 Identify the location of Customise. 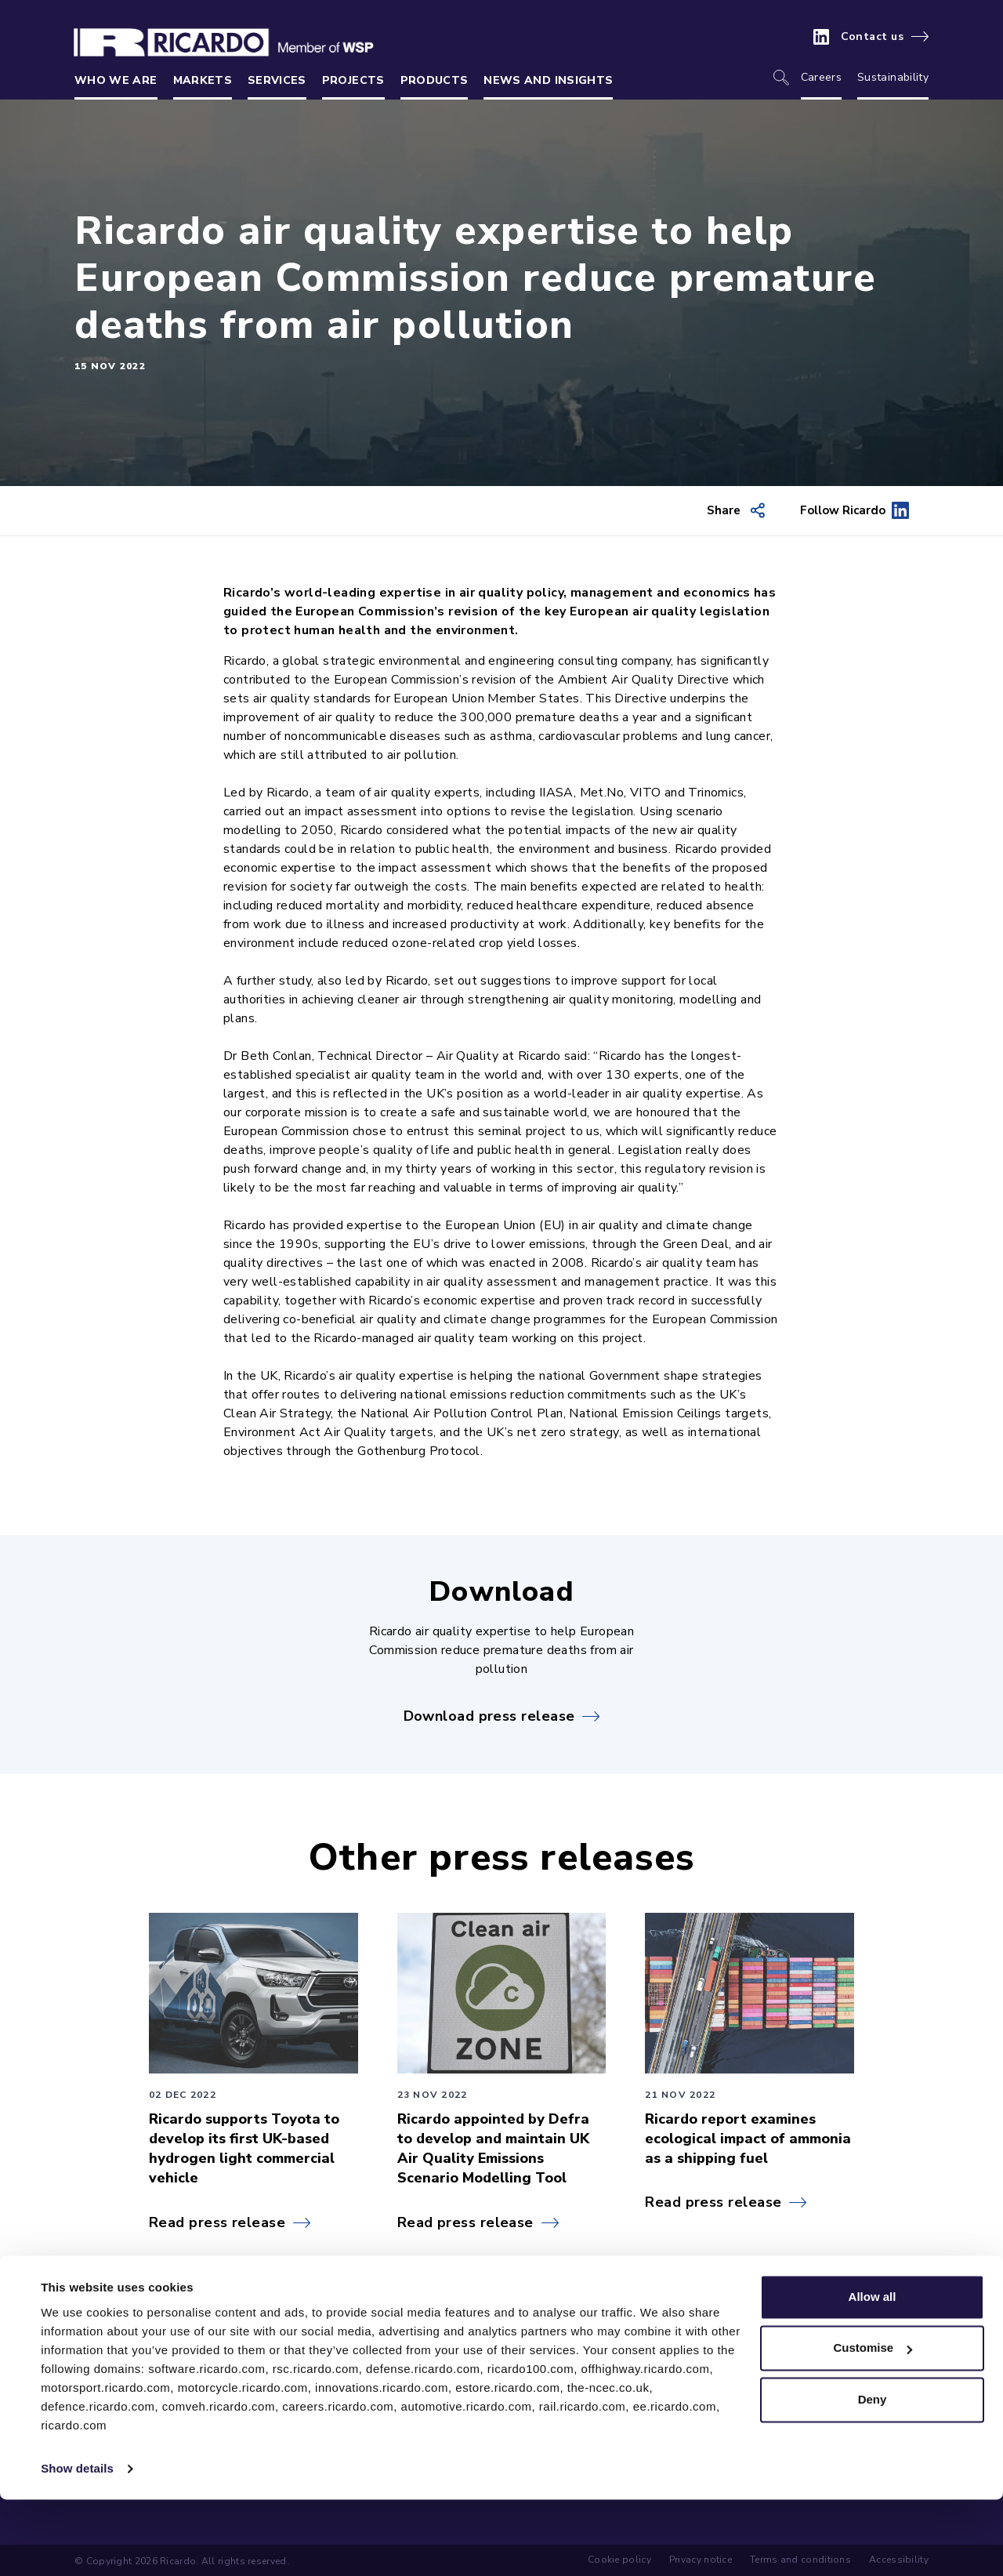
(872, 2424).